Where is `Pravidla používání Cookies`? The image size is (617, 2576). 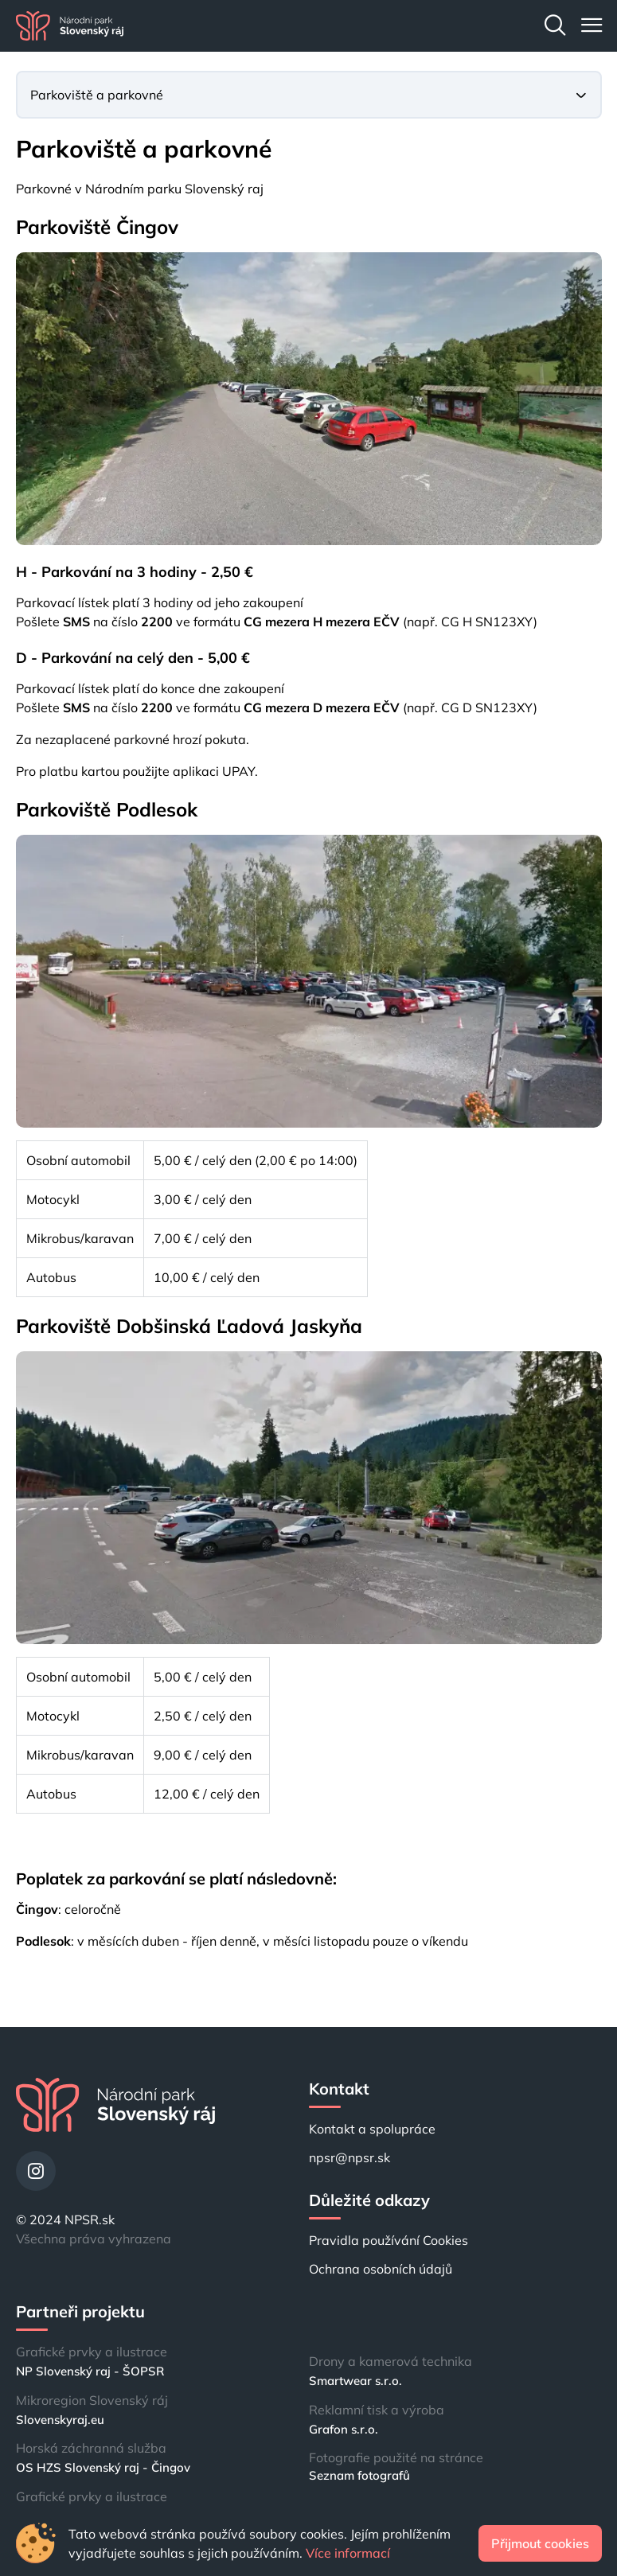
Pravidla používání Cookies is located at coordinates (388, 2240).